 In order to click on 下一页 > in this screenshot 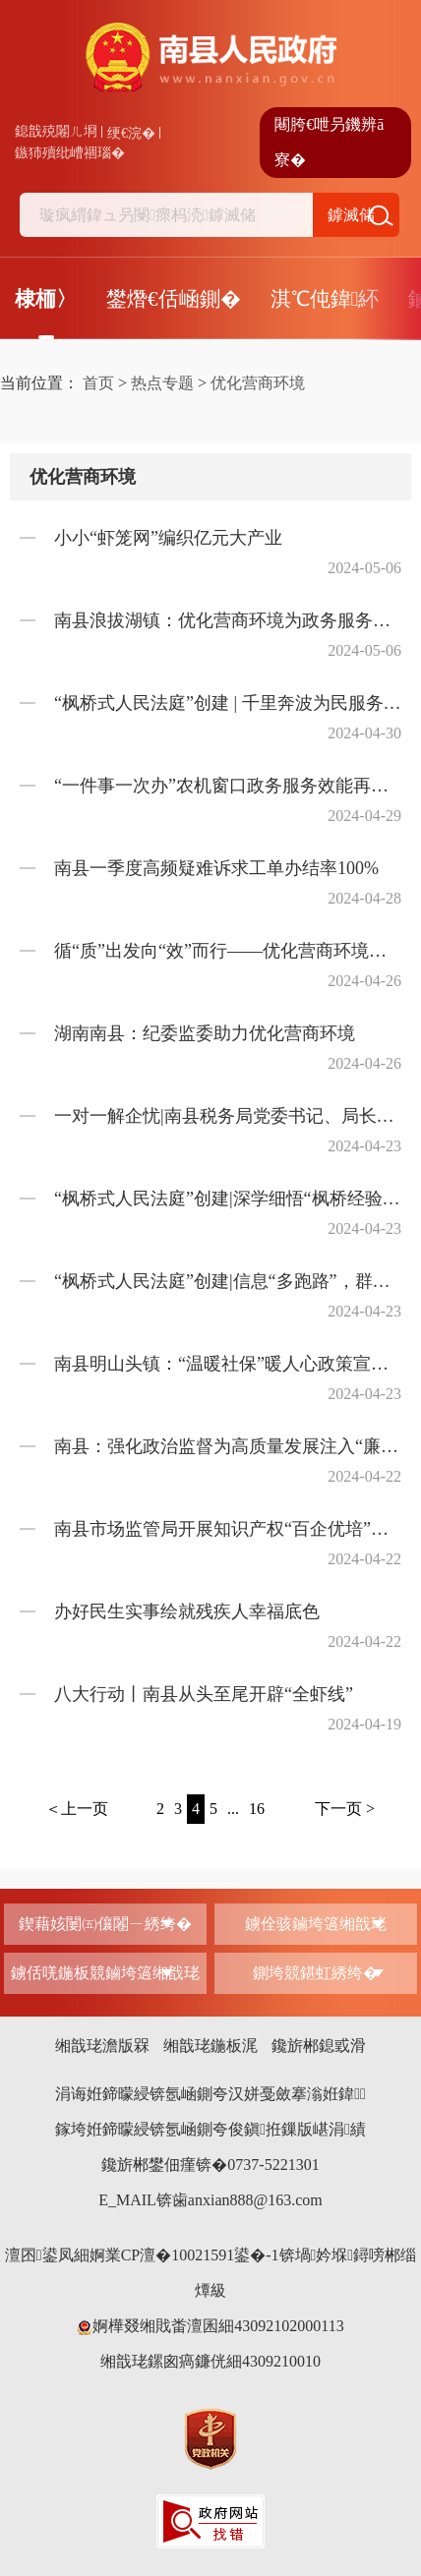, I will do `click(345, 1808)`.